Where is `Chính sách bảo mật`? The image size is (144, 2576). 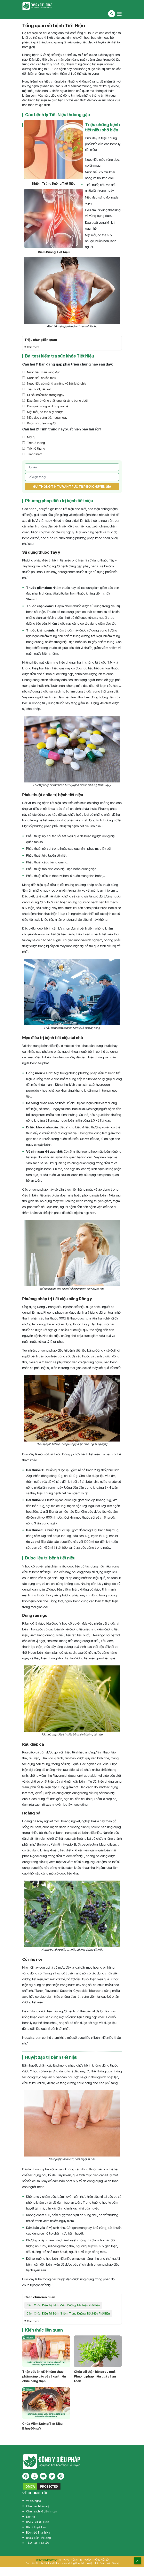
Chính sách bảo mật is located at coordinates (38, 2506).